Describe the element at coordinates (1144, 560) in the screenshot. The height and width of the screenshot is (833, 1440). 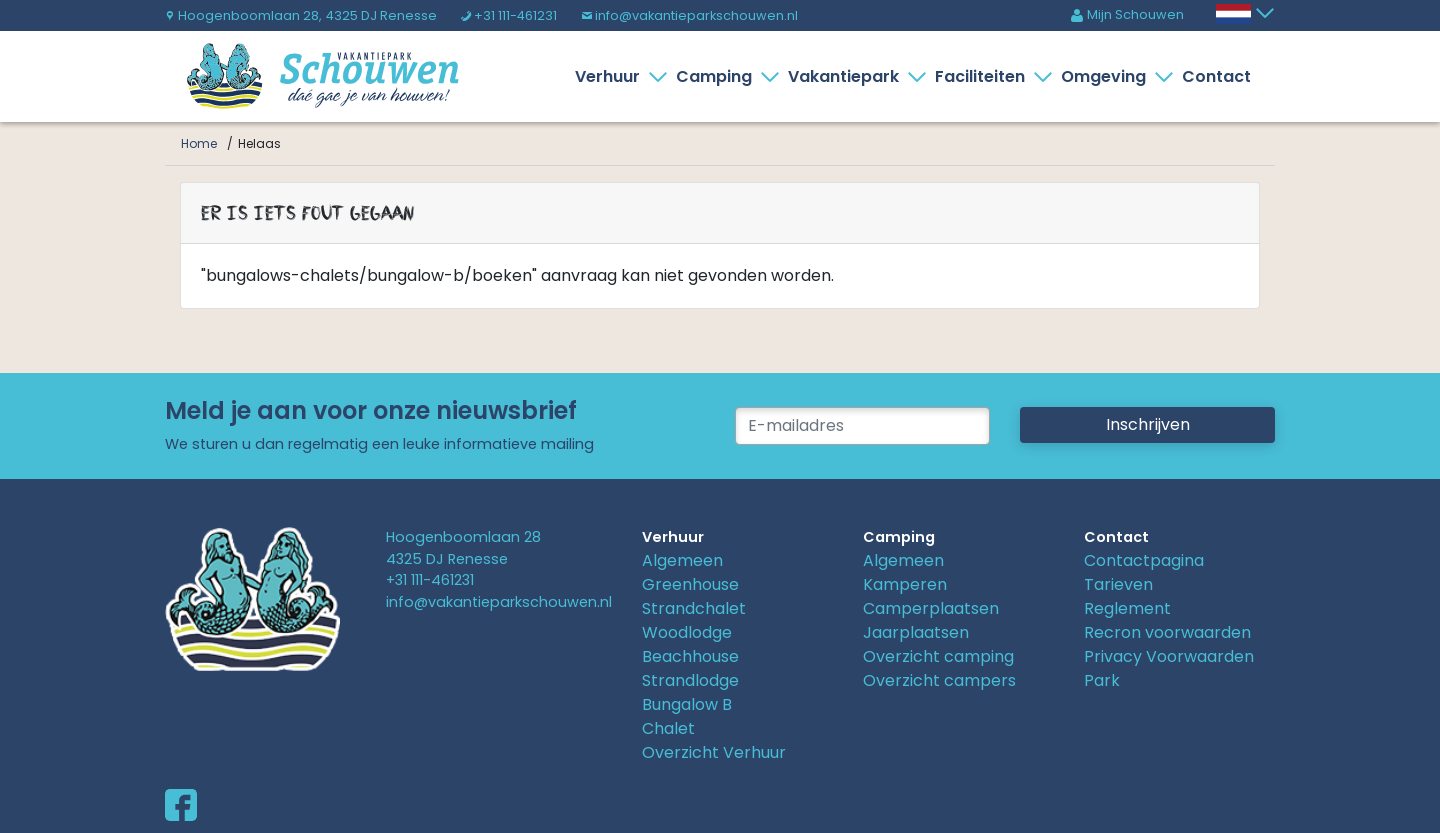
I see `Contactpagina` at that location.